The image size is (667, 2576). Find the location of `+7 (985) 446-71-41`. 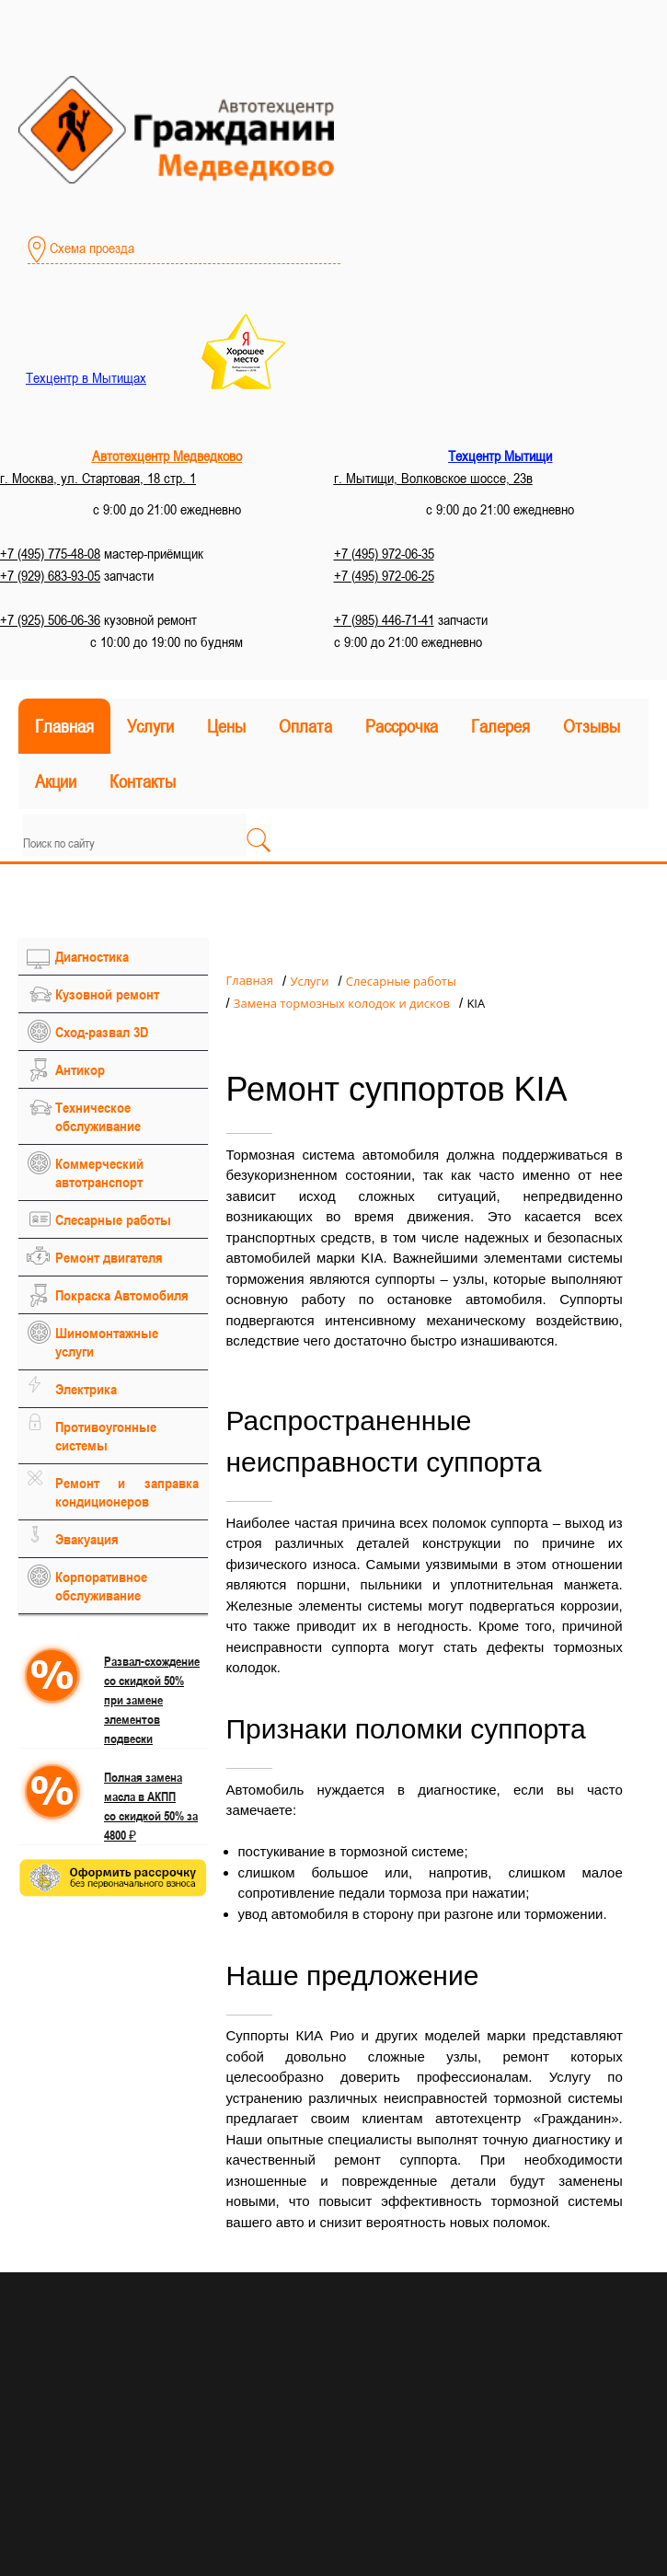

+7 (985) 446-71-41 is located at coordinates (384, 619).